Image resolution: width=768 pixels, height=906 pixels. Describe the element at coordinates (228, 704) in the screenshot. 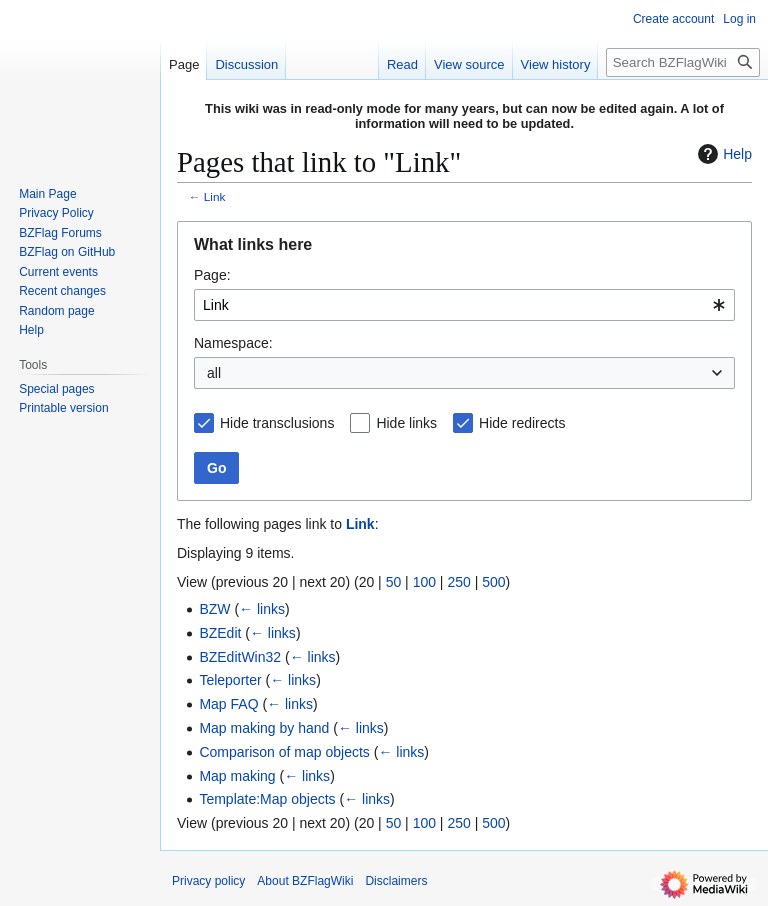

I see `Map FAQ` at that location.